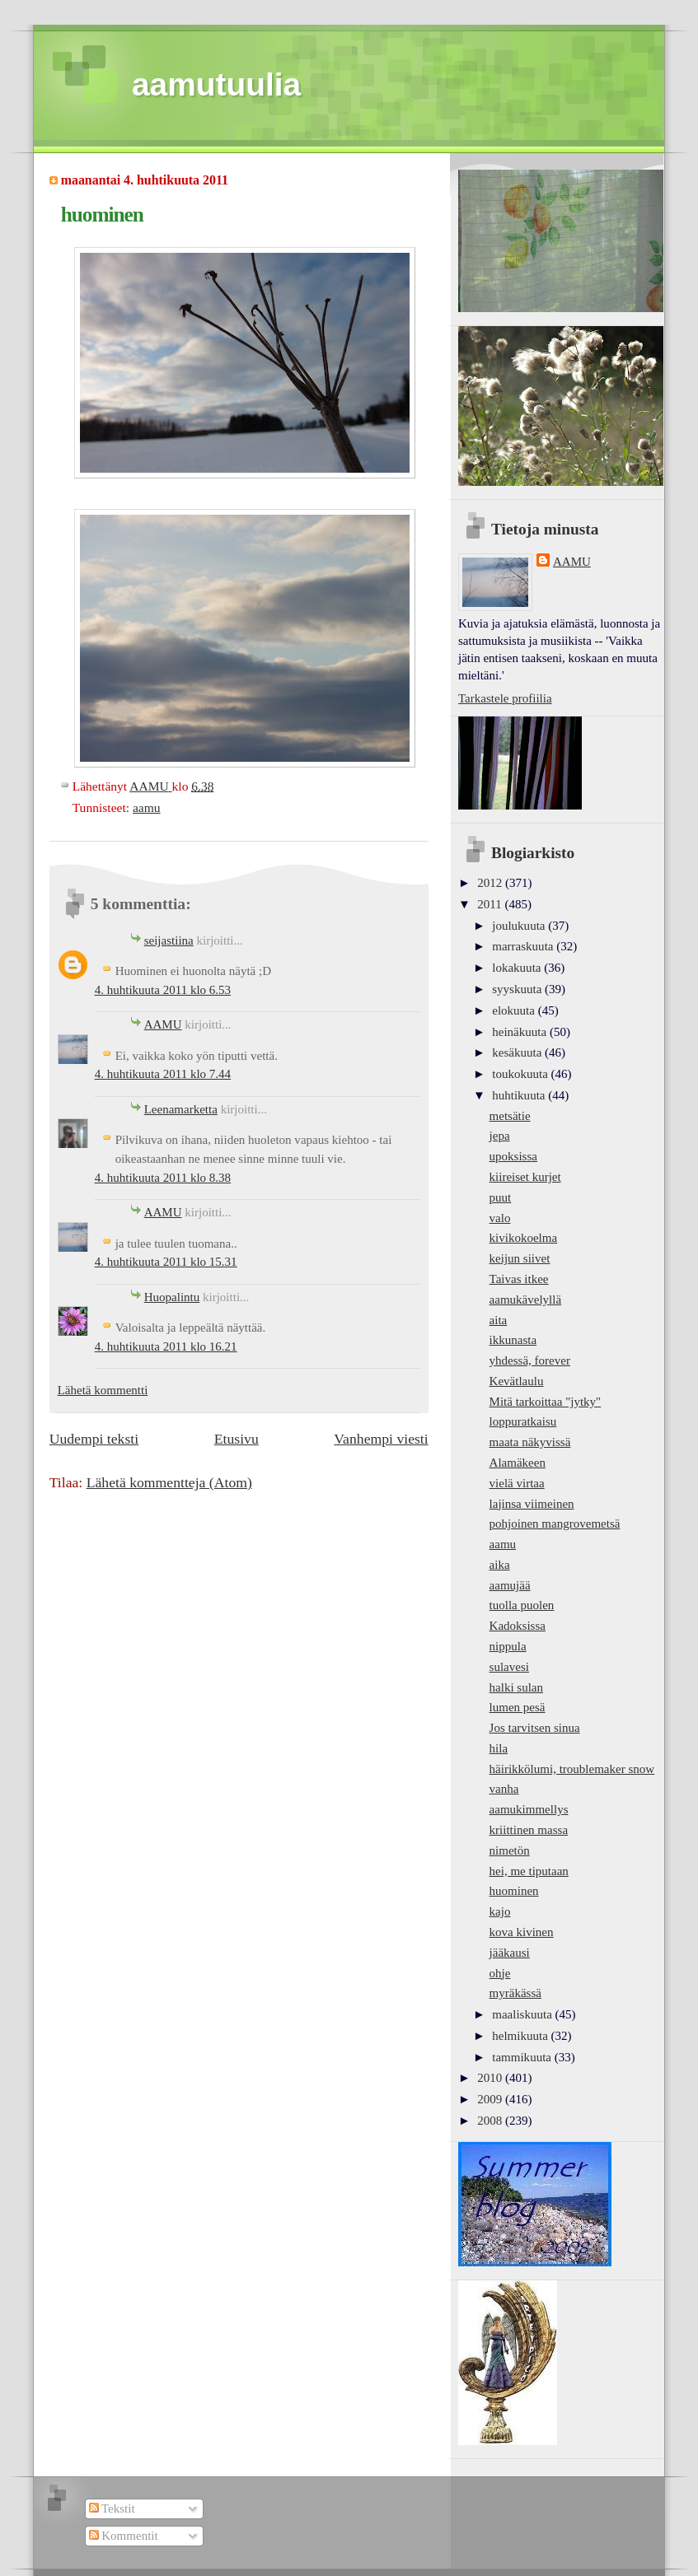 Image resolution: width=698 pixels, height=2576 pixels. What do you see at coordinates (525, 1176) in the screenshot?
I see `kiireiset kurjet` at bounding box center [525, 1176].